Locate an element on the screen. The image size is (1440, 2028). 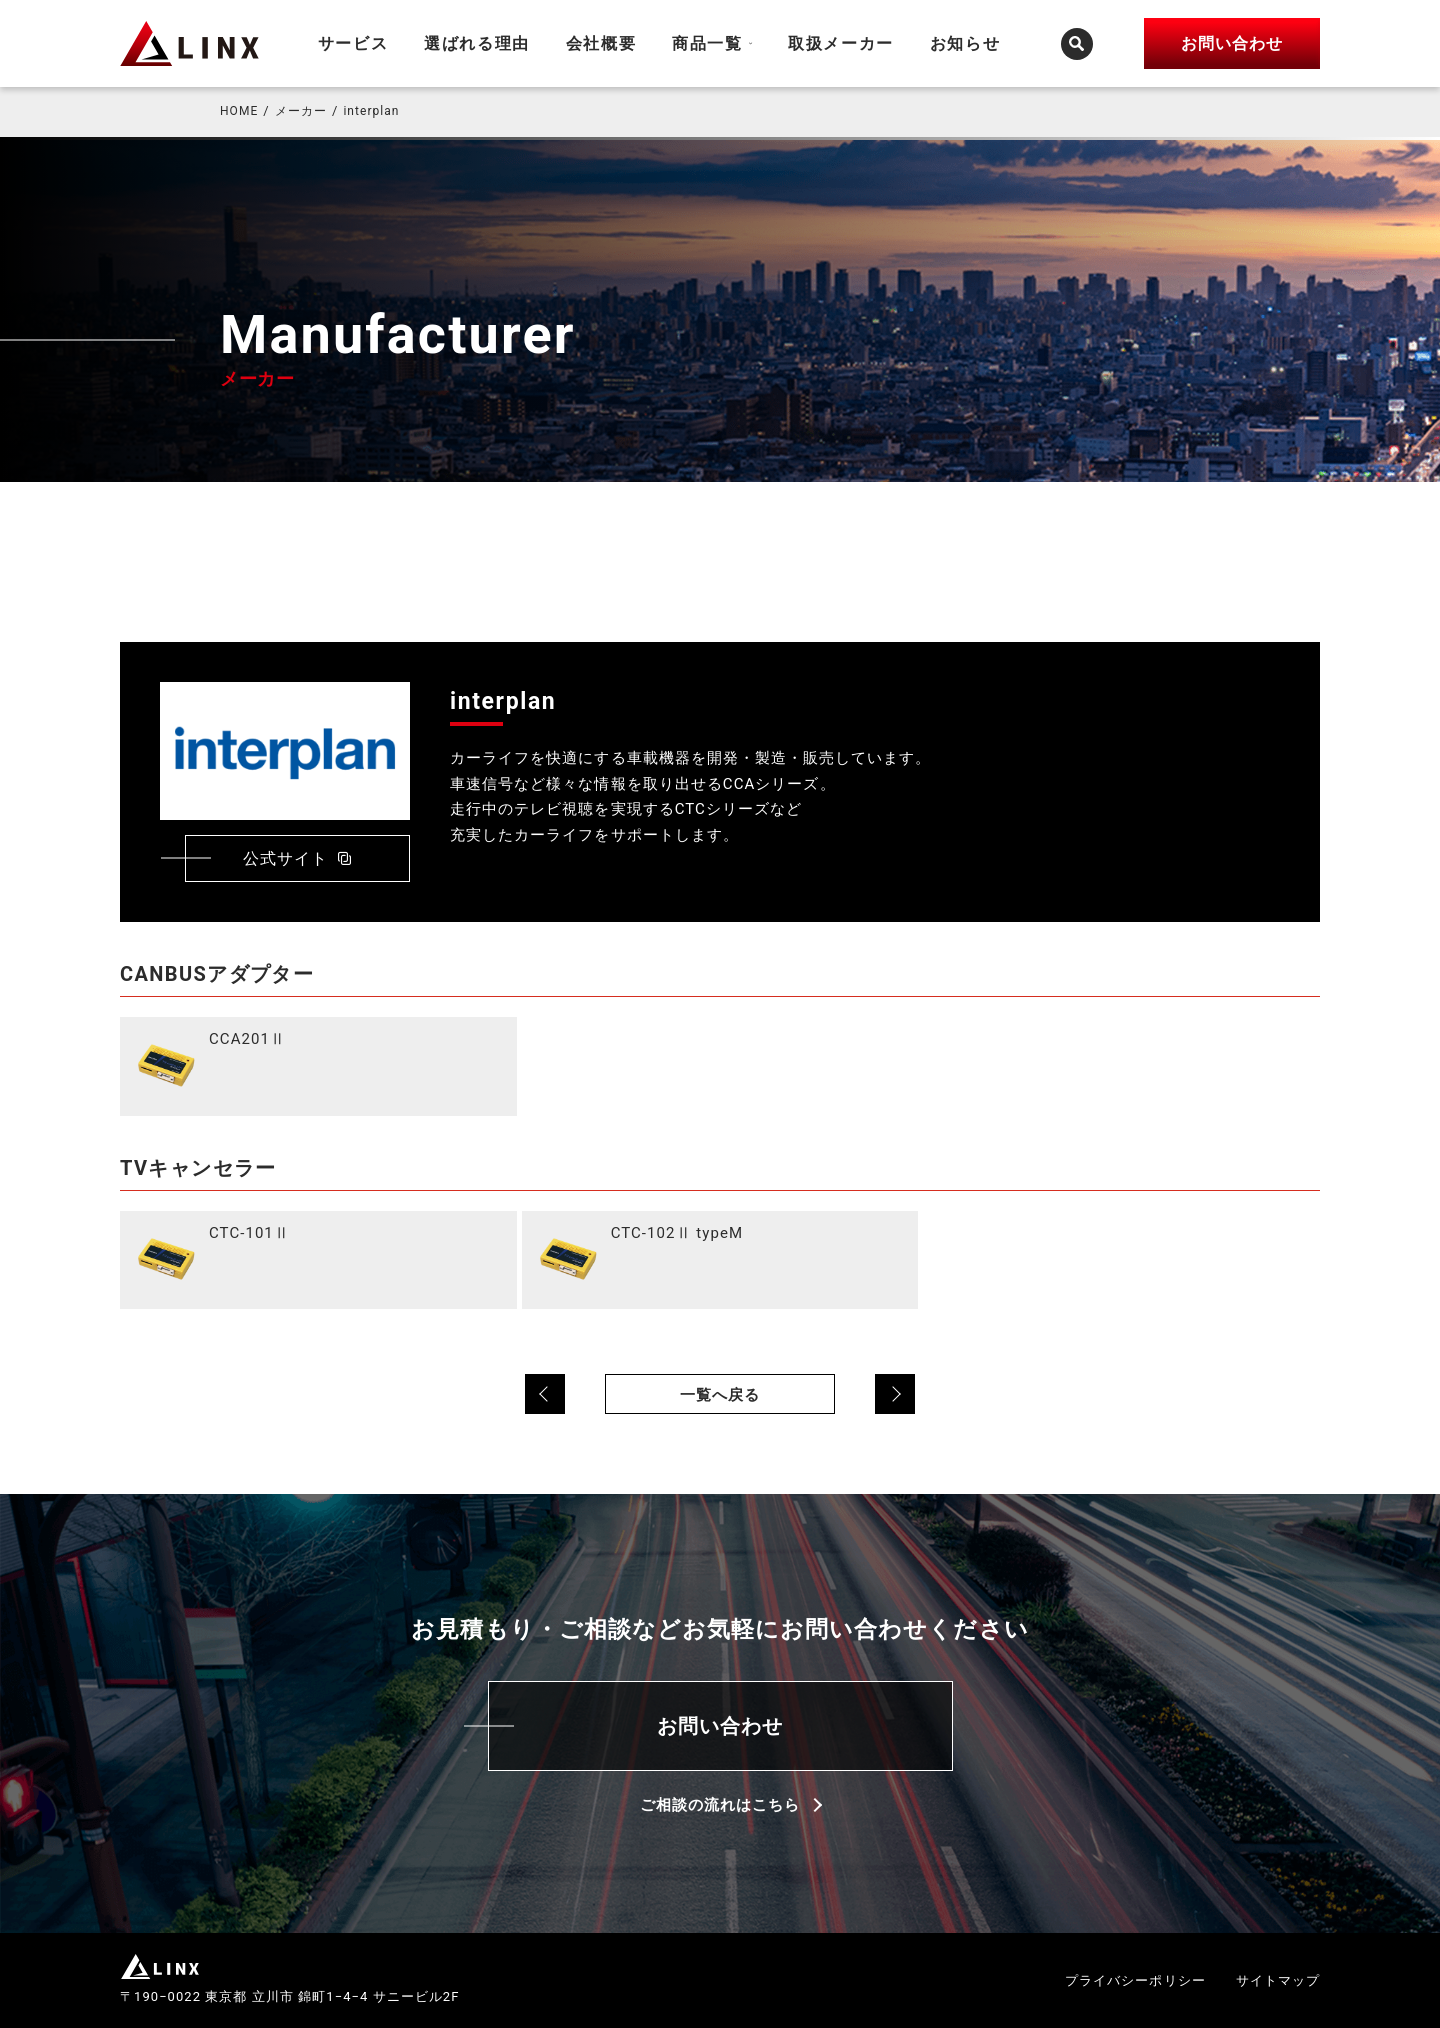
ご相談の流れはこちら is located at coordinates (720, 1805).